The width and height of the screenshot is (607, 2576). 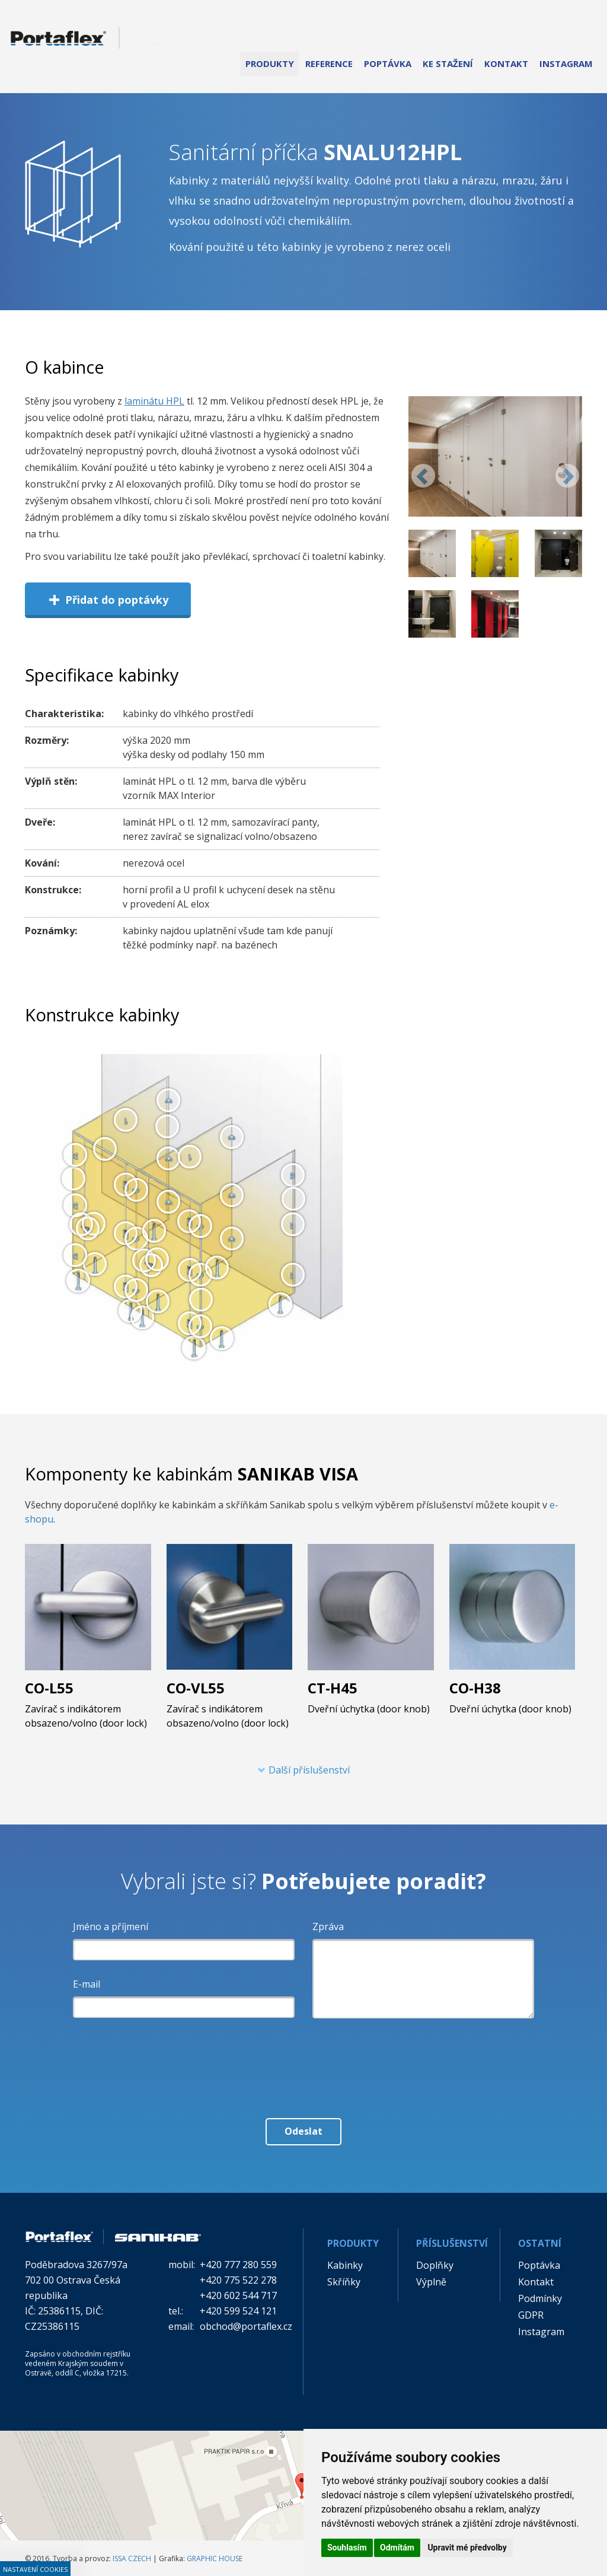 I want to click on Poptávka, so click(x=539, y=2265).